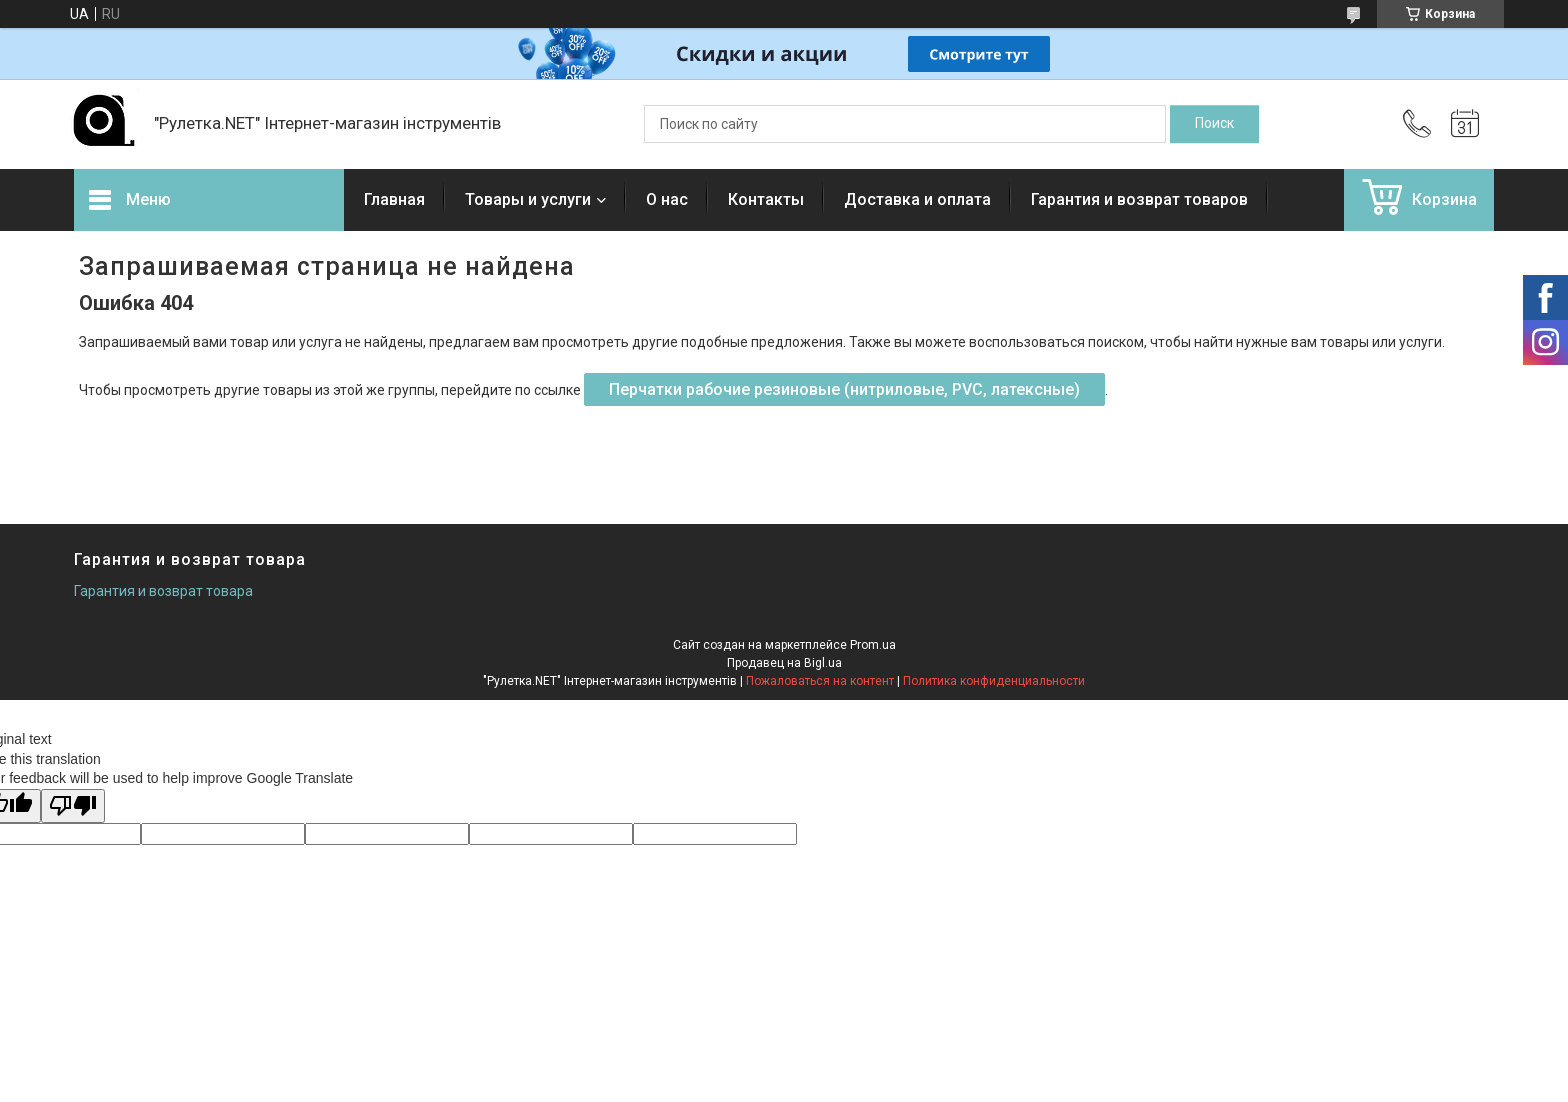 The image size is (1568, 1102). What do you see at coordinates (528, 199) in the screenshot?
I see `Товары и услуги` at bounding box center [528, 199].